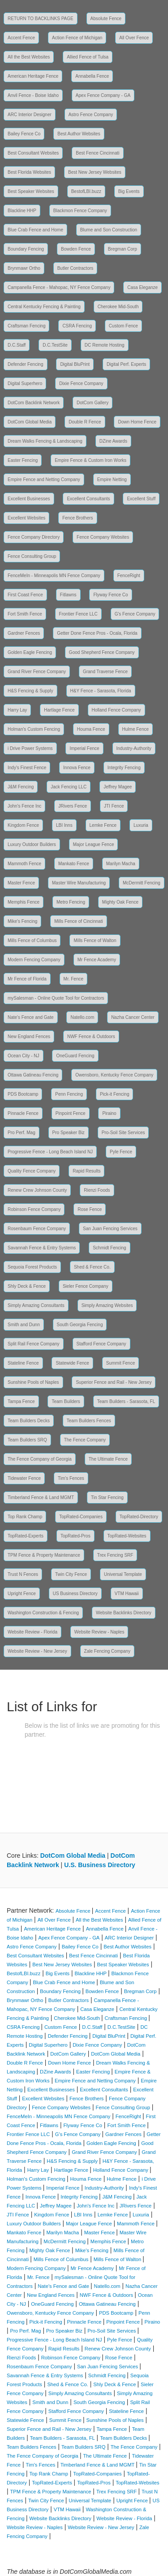 Image resolution: width=168 pixels, height=2576 pixels. Describe the element at coordinates (86, 191) in the screenshot. I see `BestofLBI.buzz` at that location.